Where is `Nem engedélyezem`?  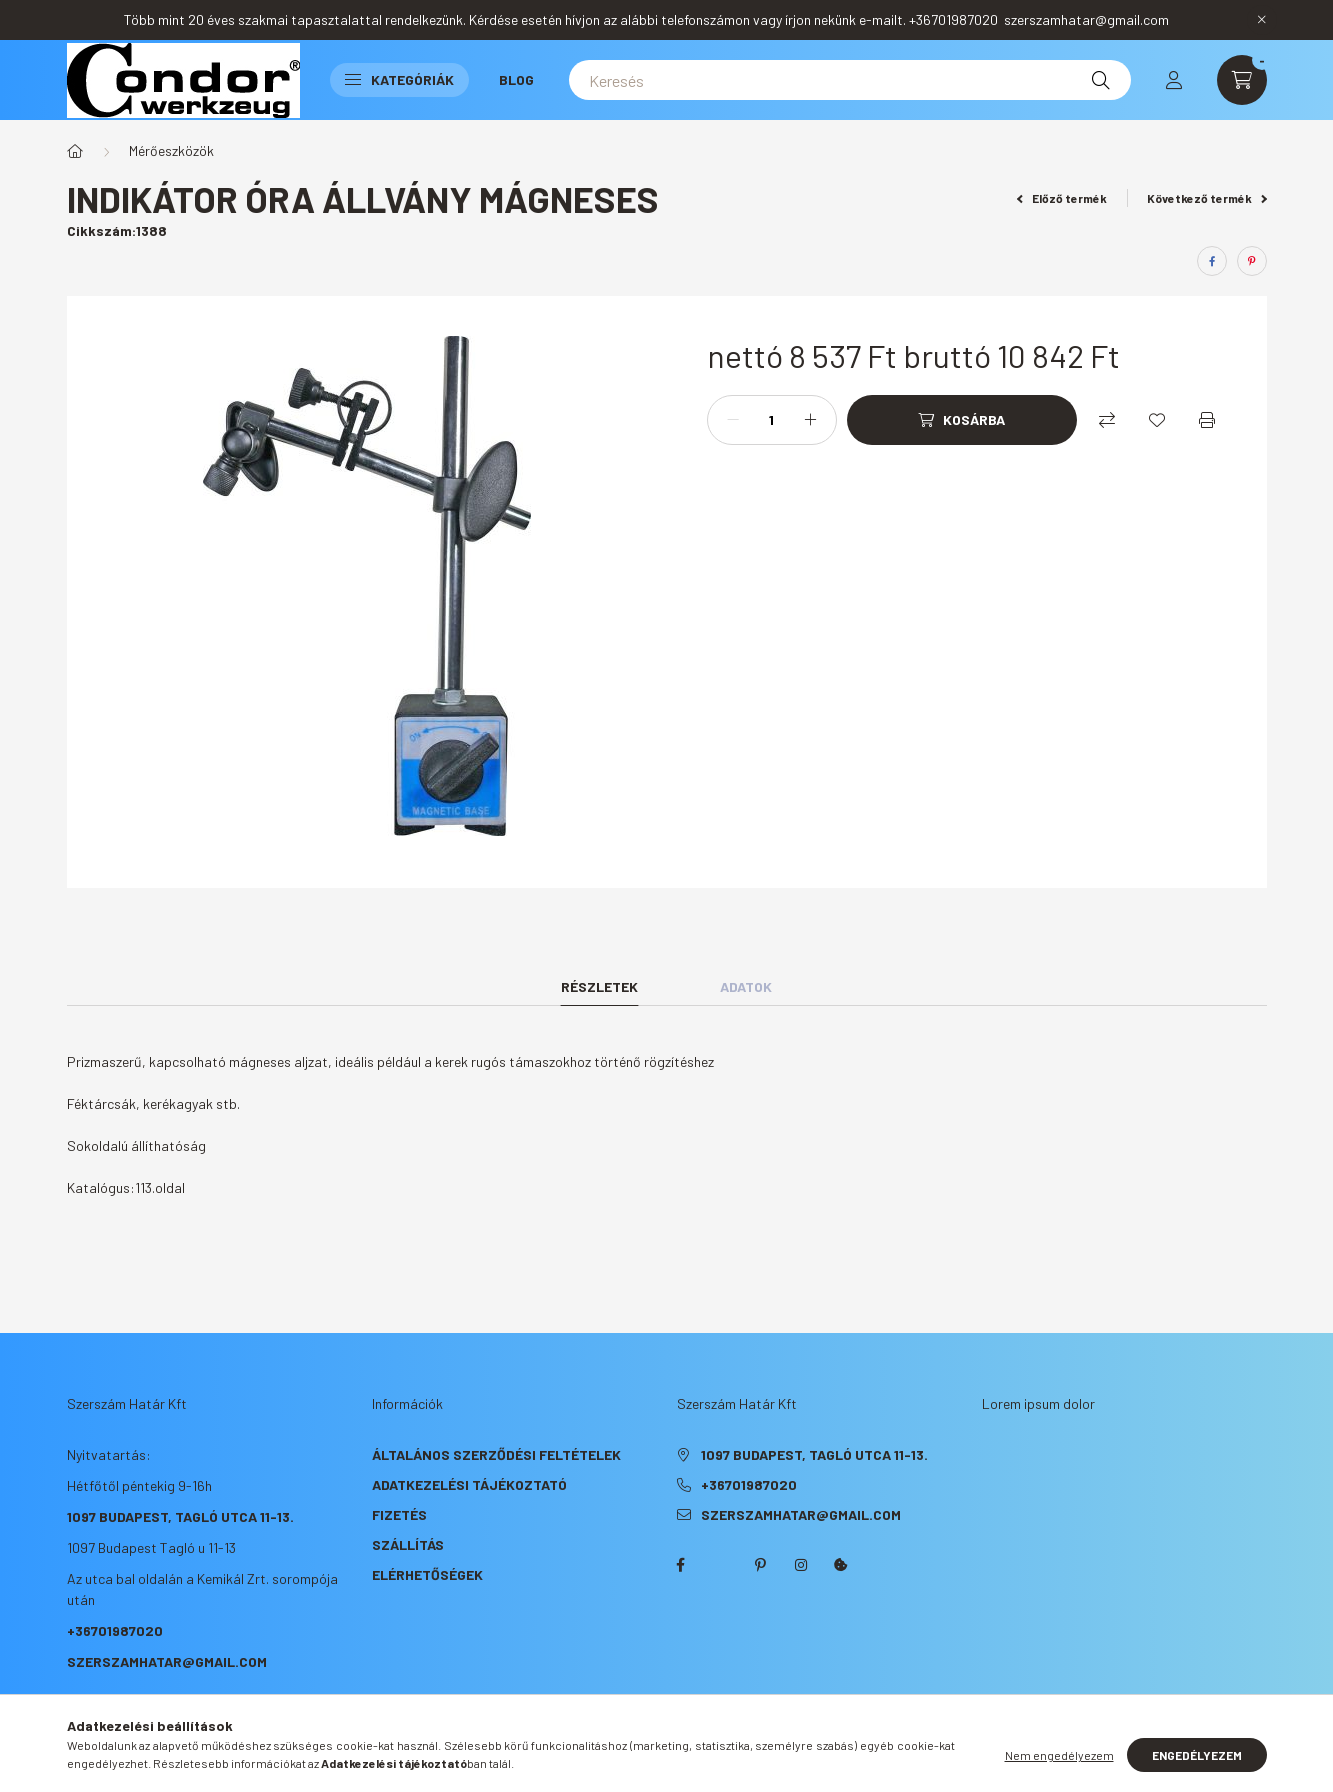
Nem engedélyezem is located at coordinates (1059, 1755).